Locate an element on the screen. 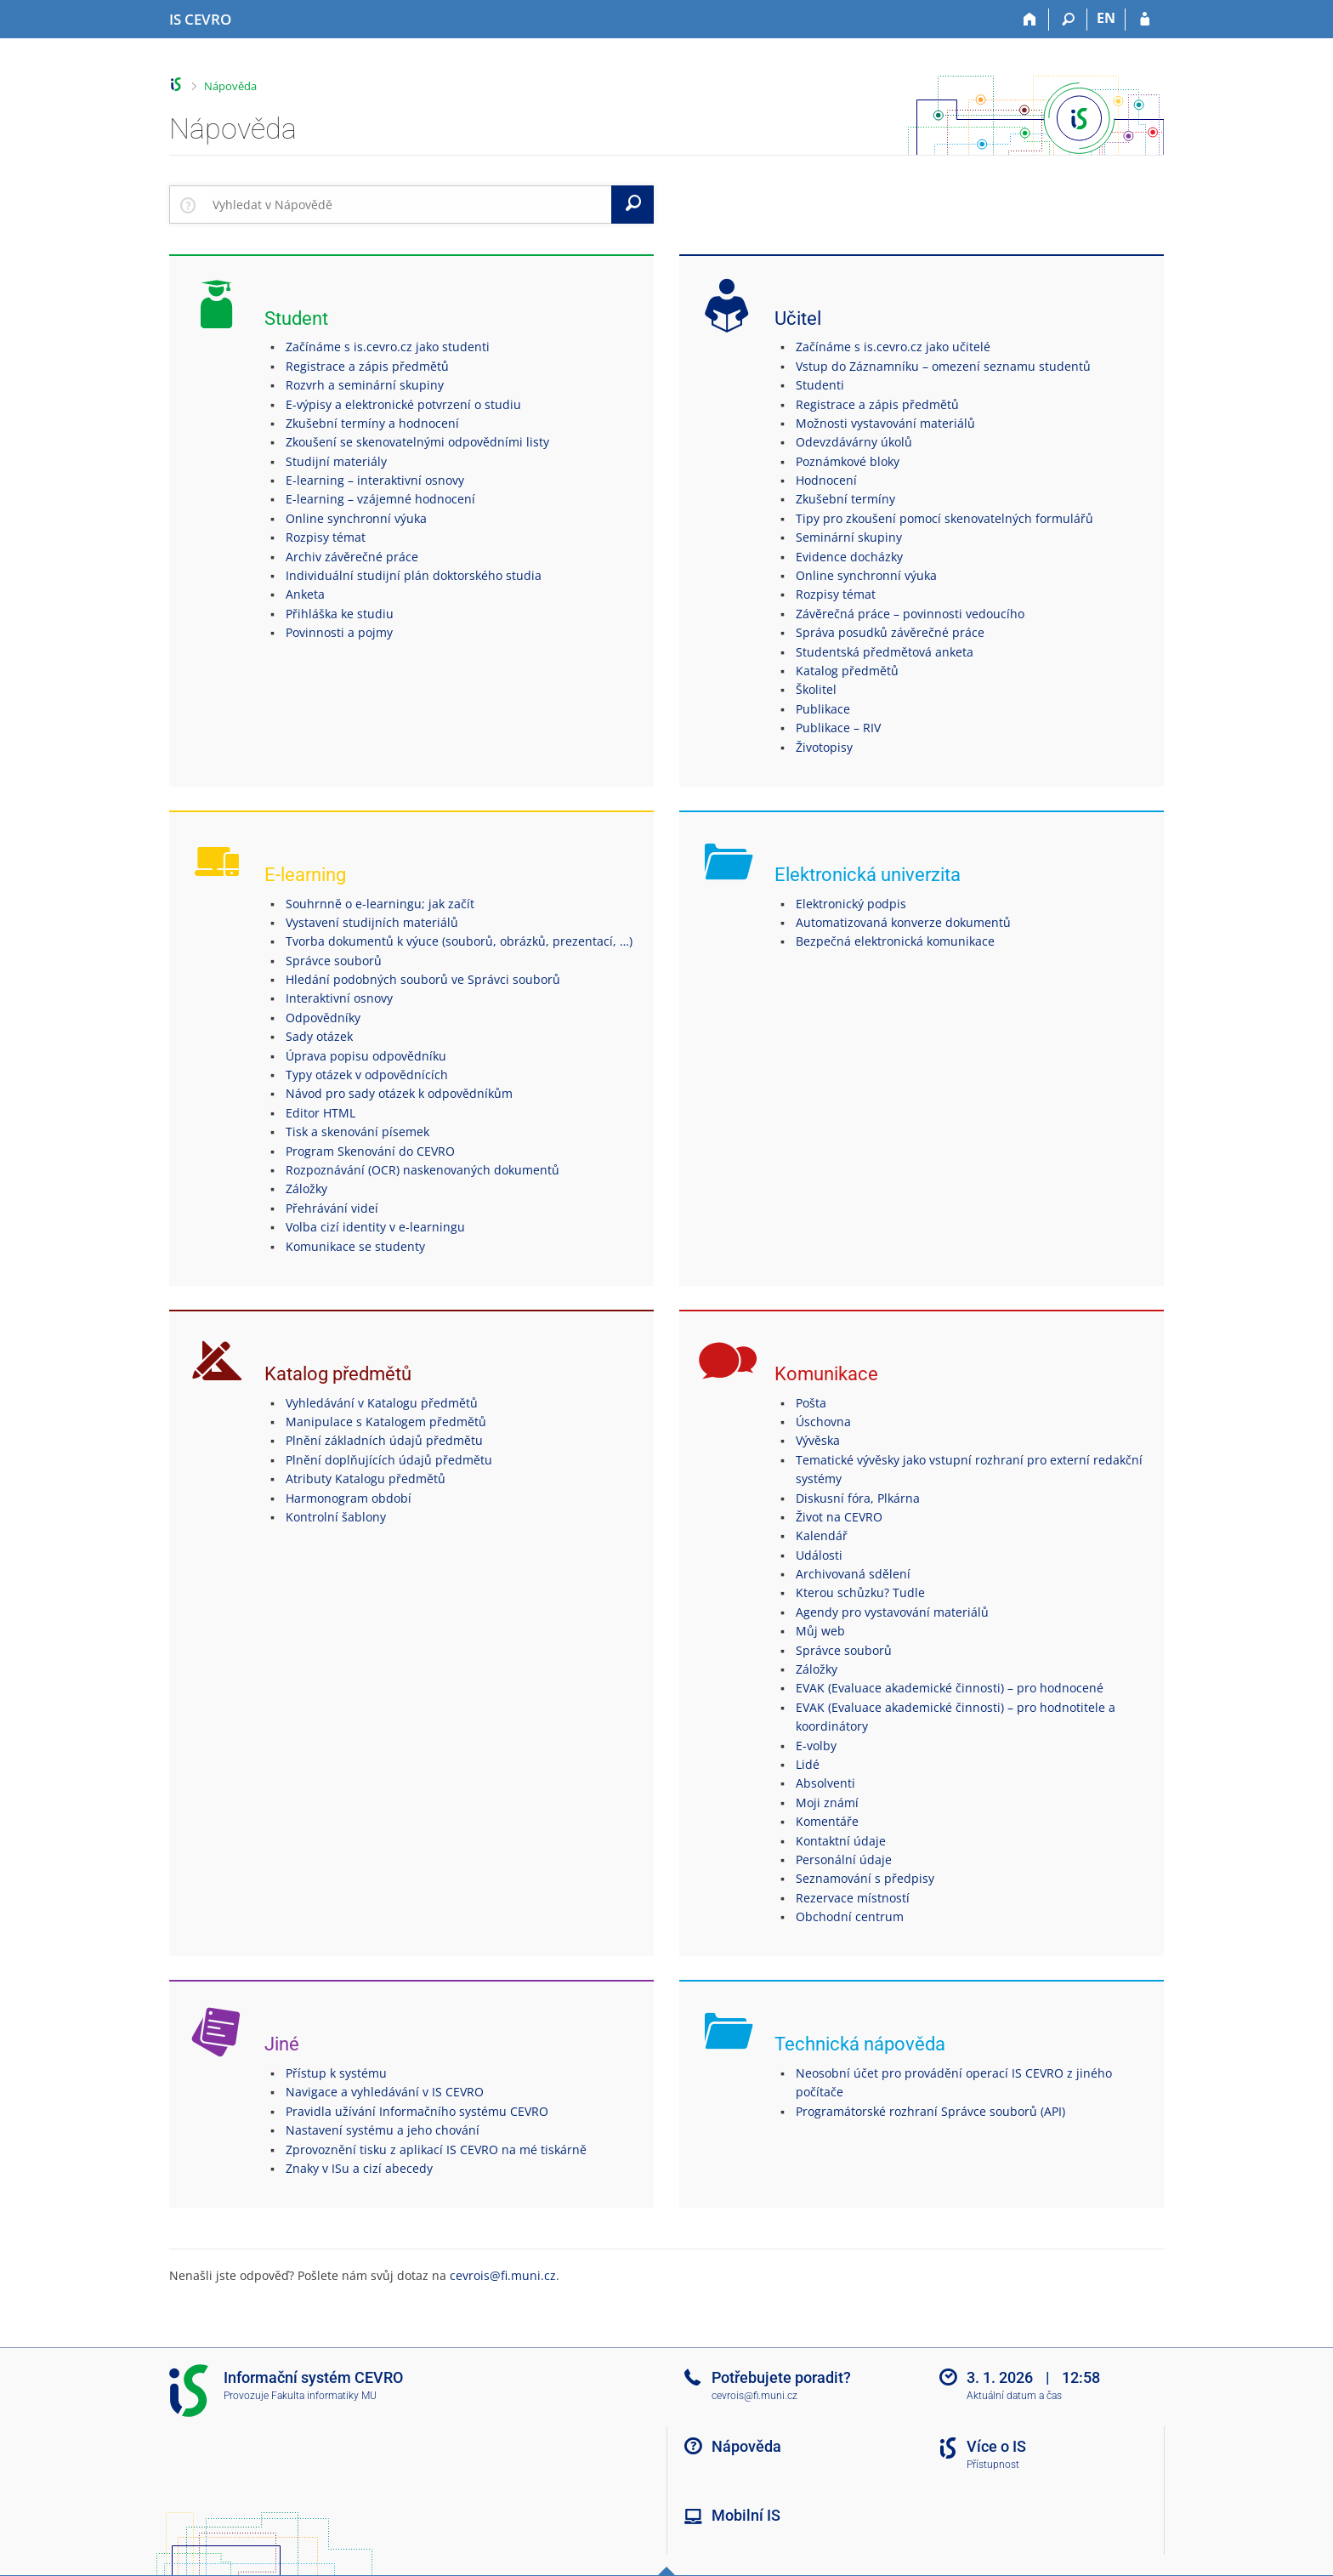 The image size is (1333, 2576). Nápověda is located at coordinates (230, 86).